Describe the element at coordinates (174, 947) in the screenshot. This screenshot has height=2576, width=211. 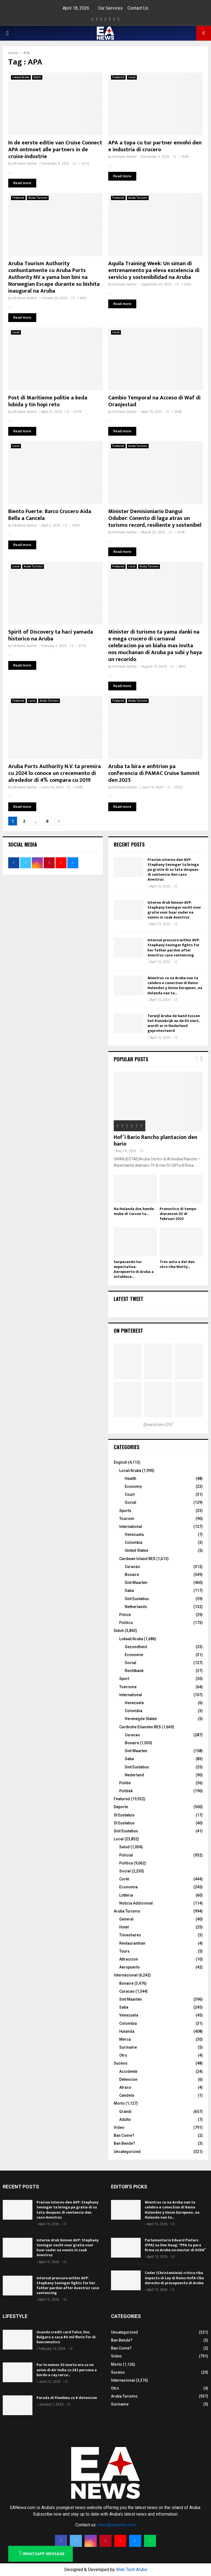
I see `Internal pressure within AVP: Stephany Sevinger fights for her father pardon after Avestruz case sentencing` at that location.